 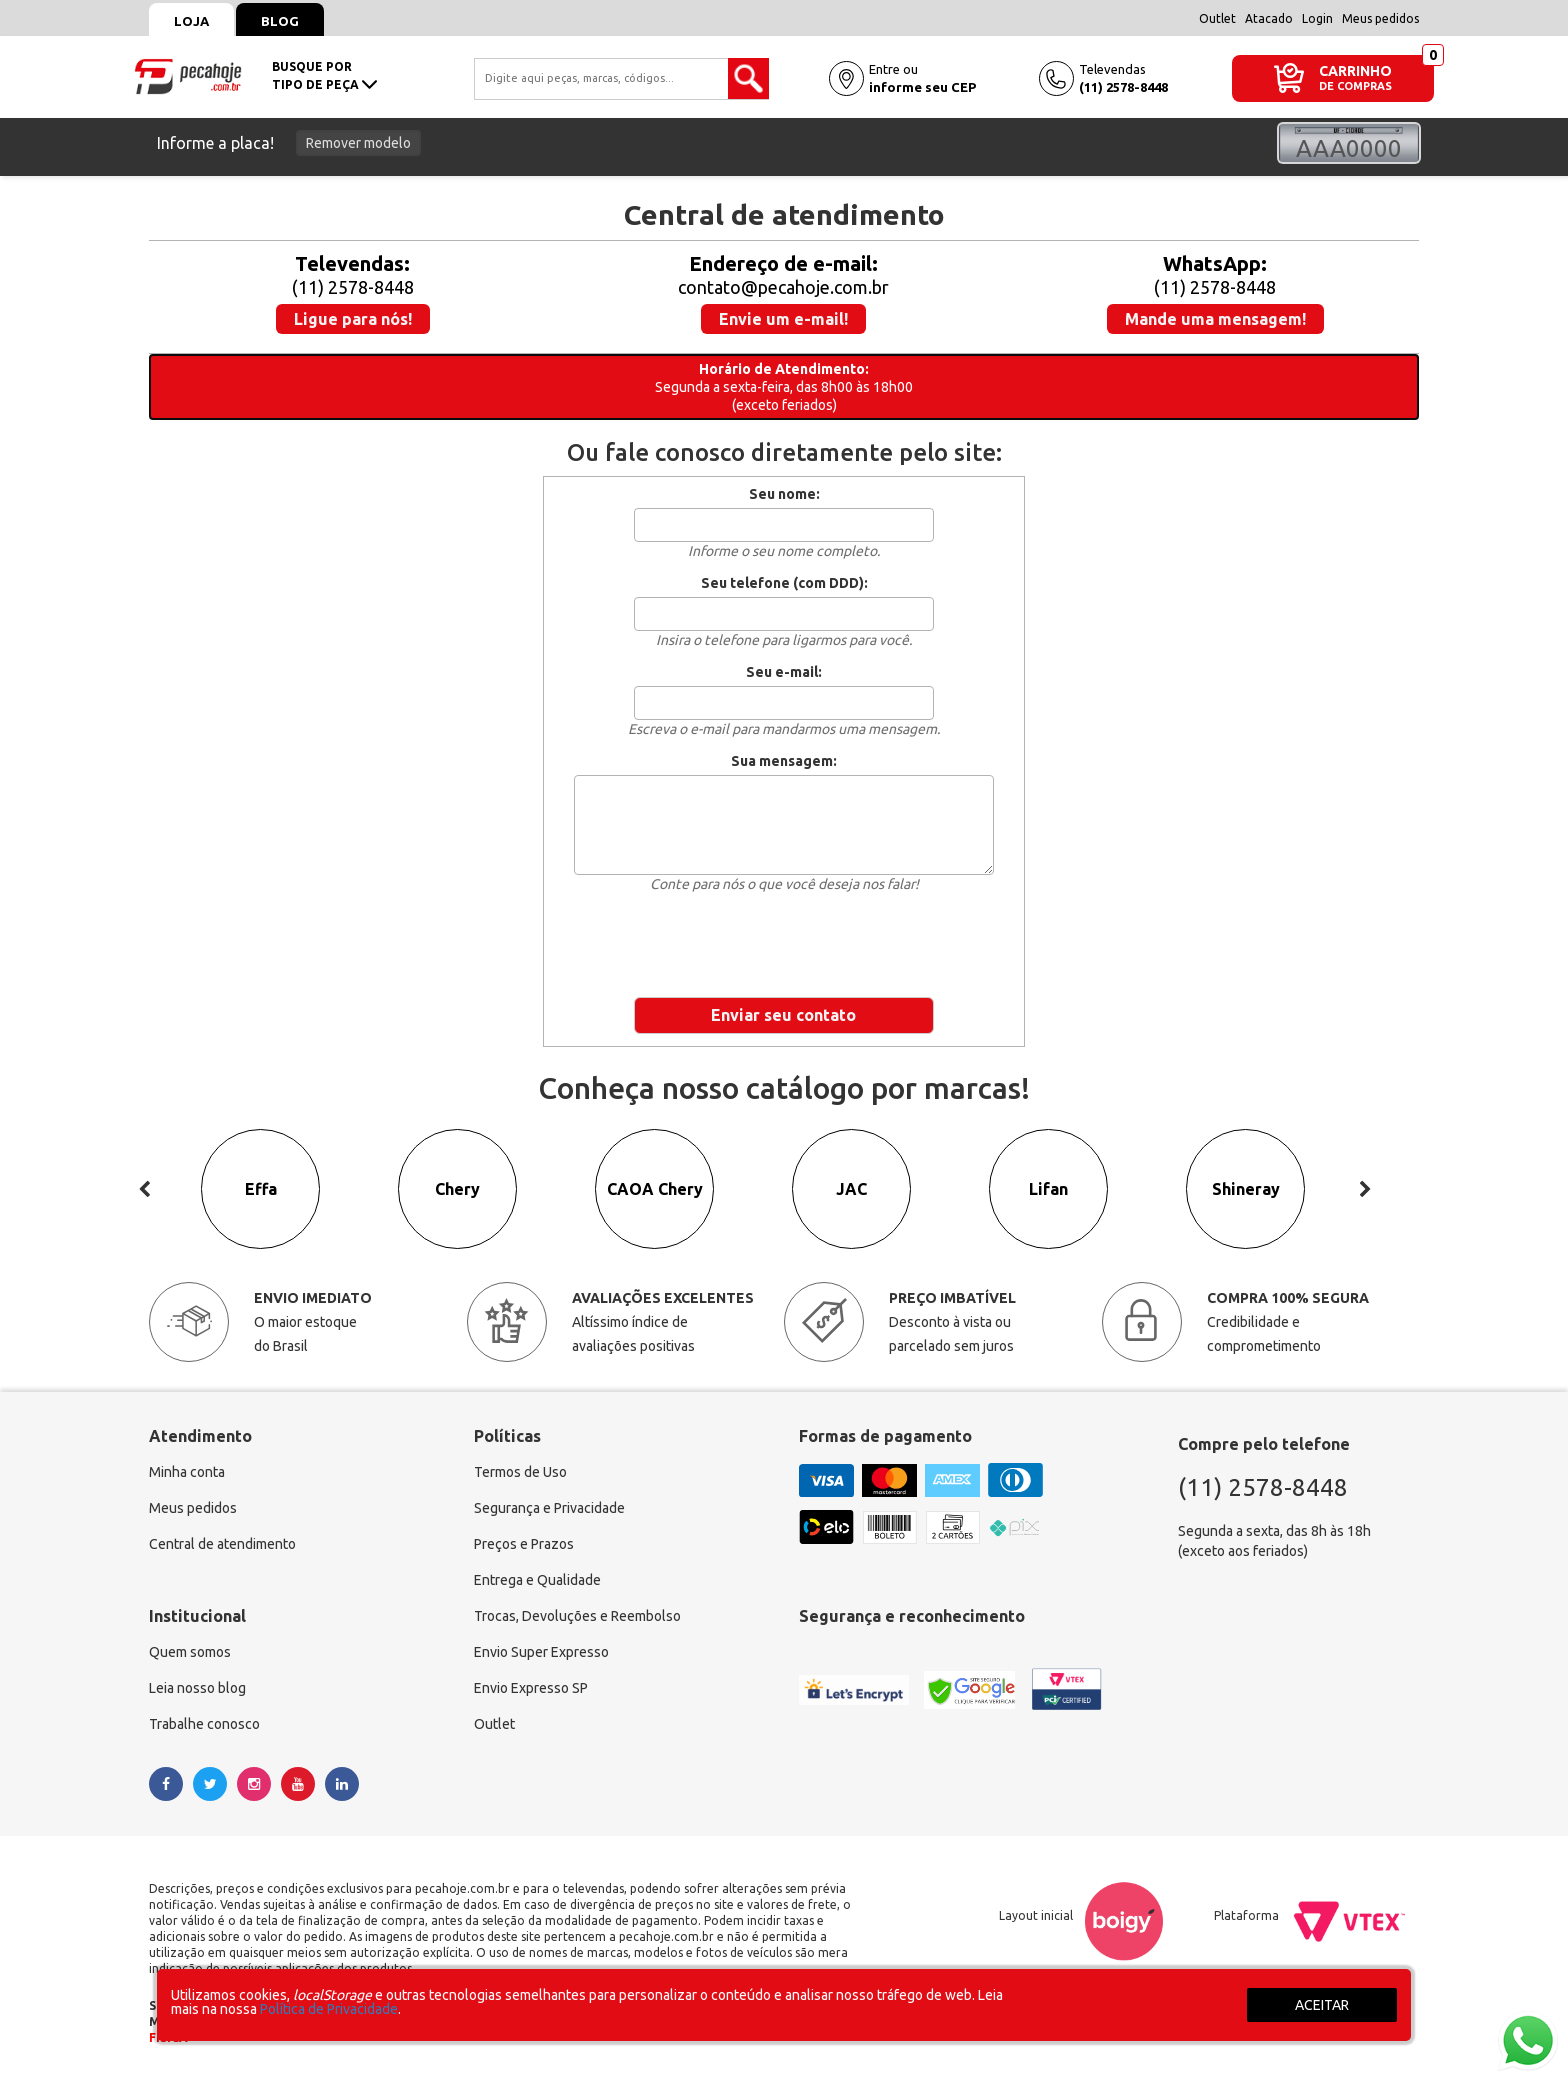 I want to click on Seu e-mail:, so click(x=784, y=672).